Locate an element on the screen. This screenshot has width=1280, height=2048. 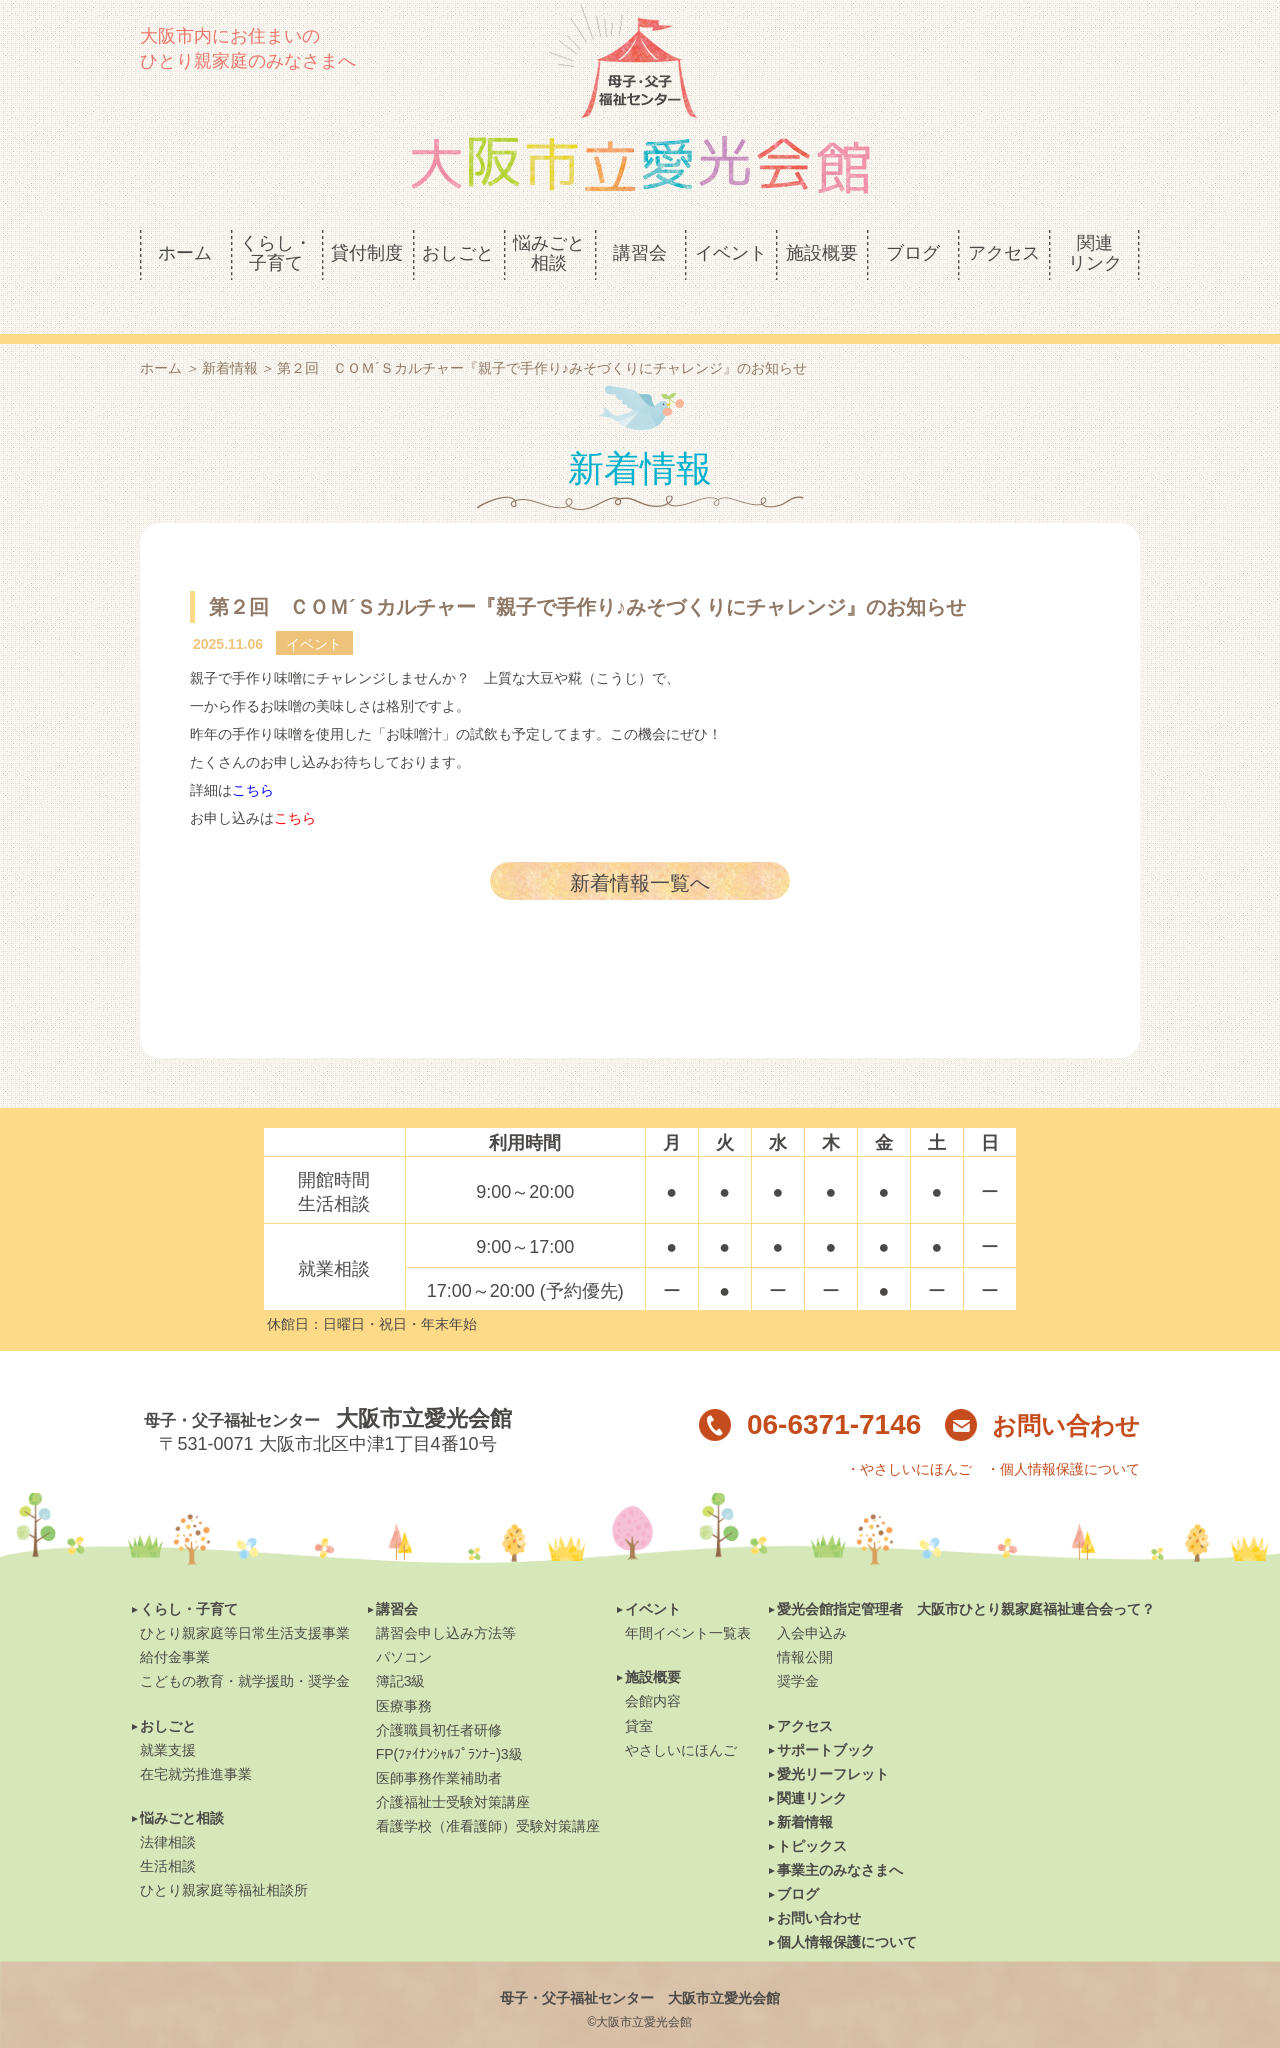
法律相談 is located at coordinates (168, 1808).